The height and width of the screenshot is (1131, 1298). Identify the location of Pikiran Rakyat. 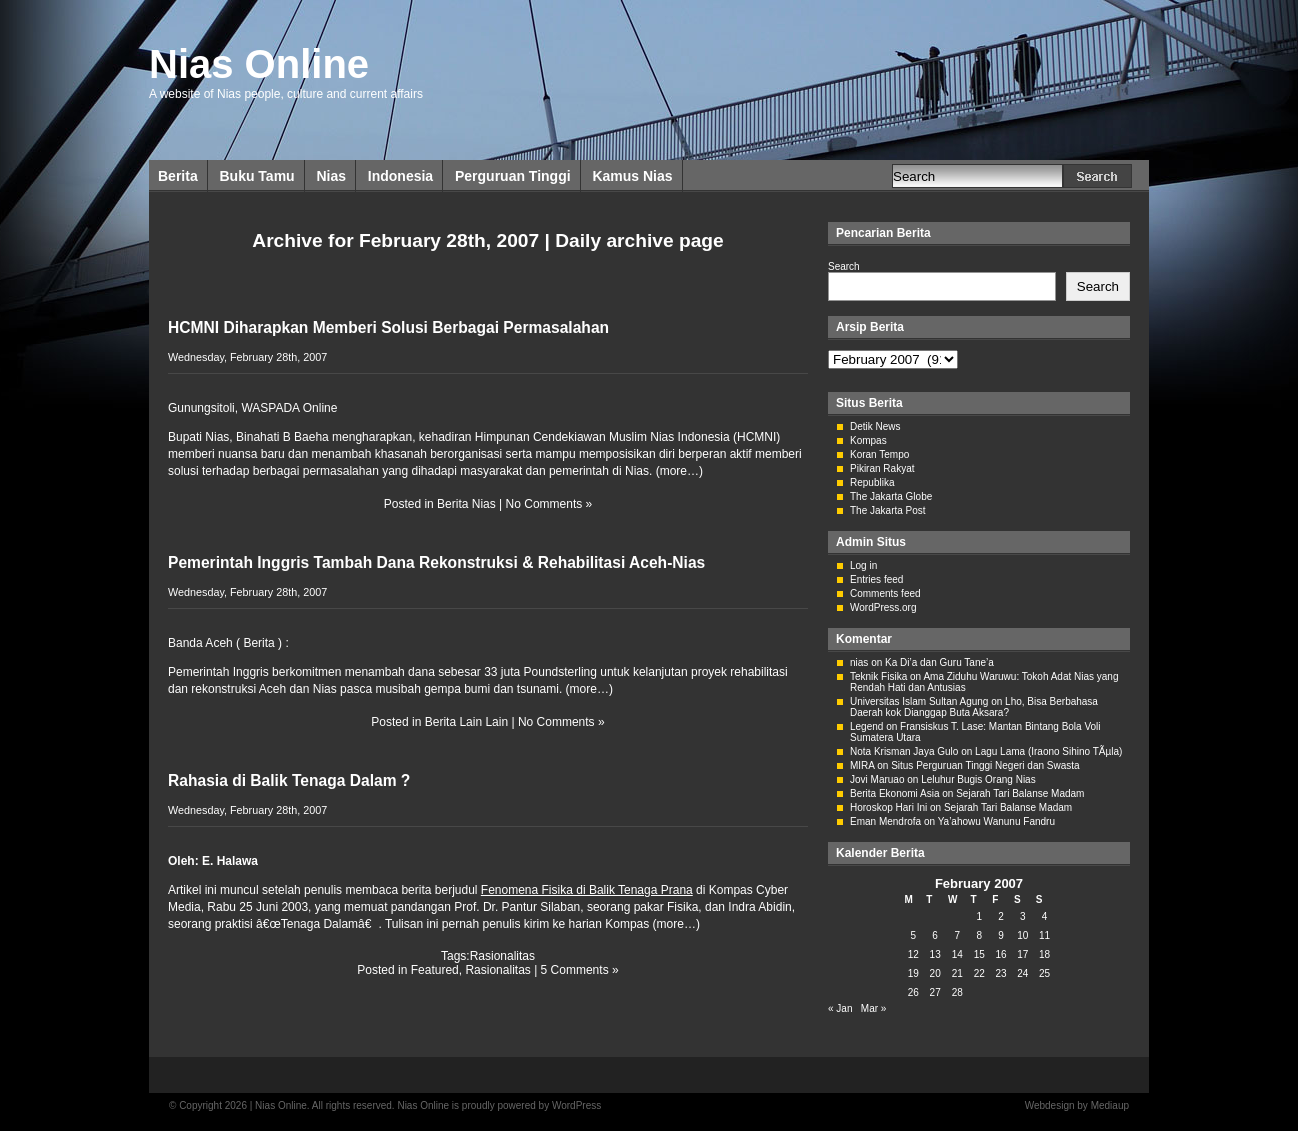
(882, 468).